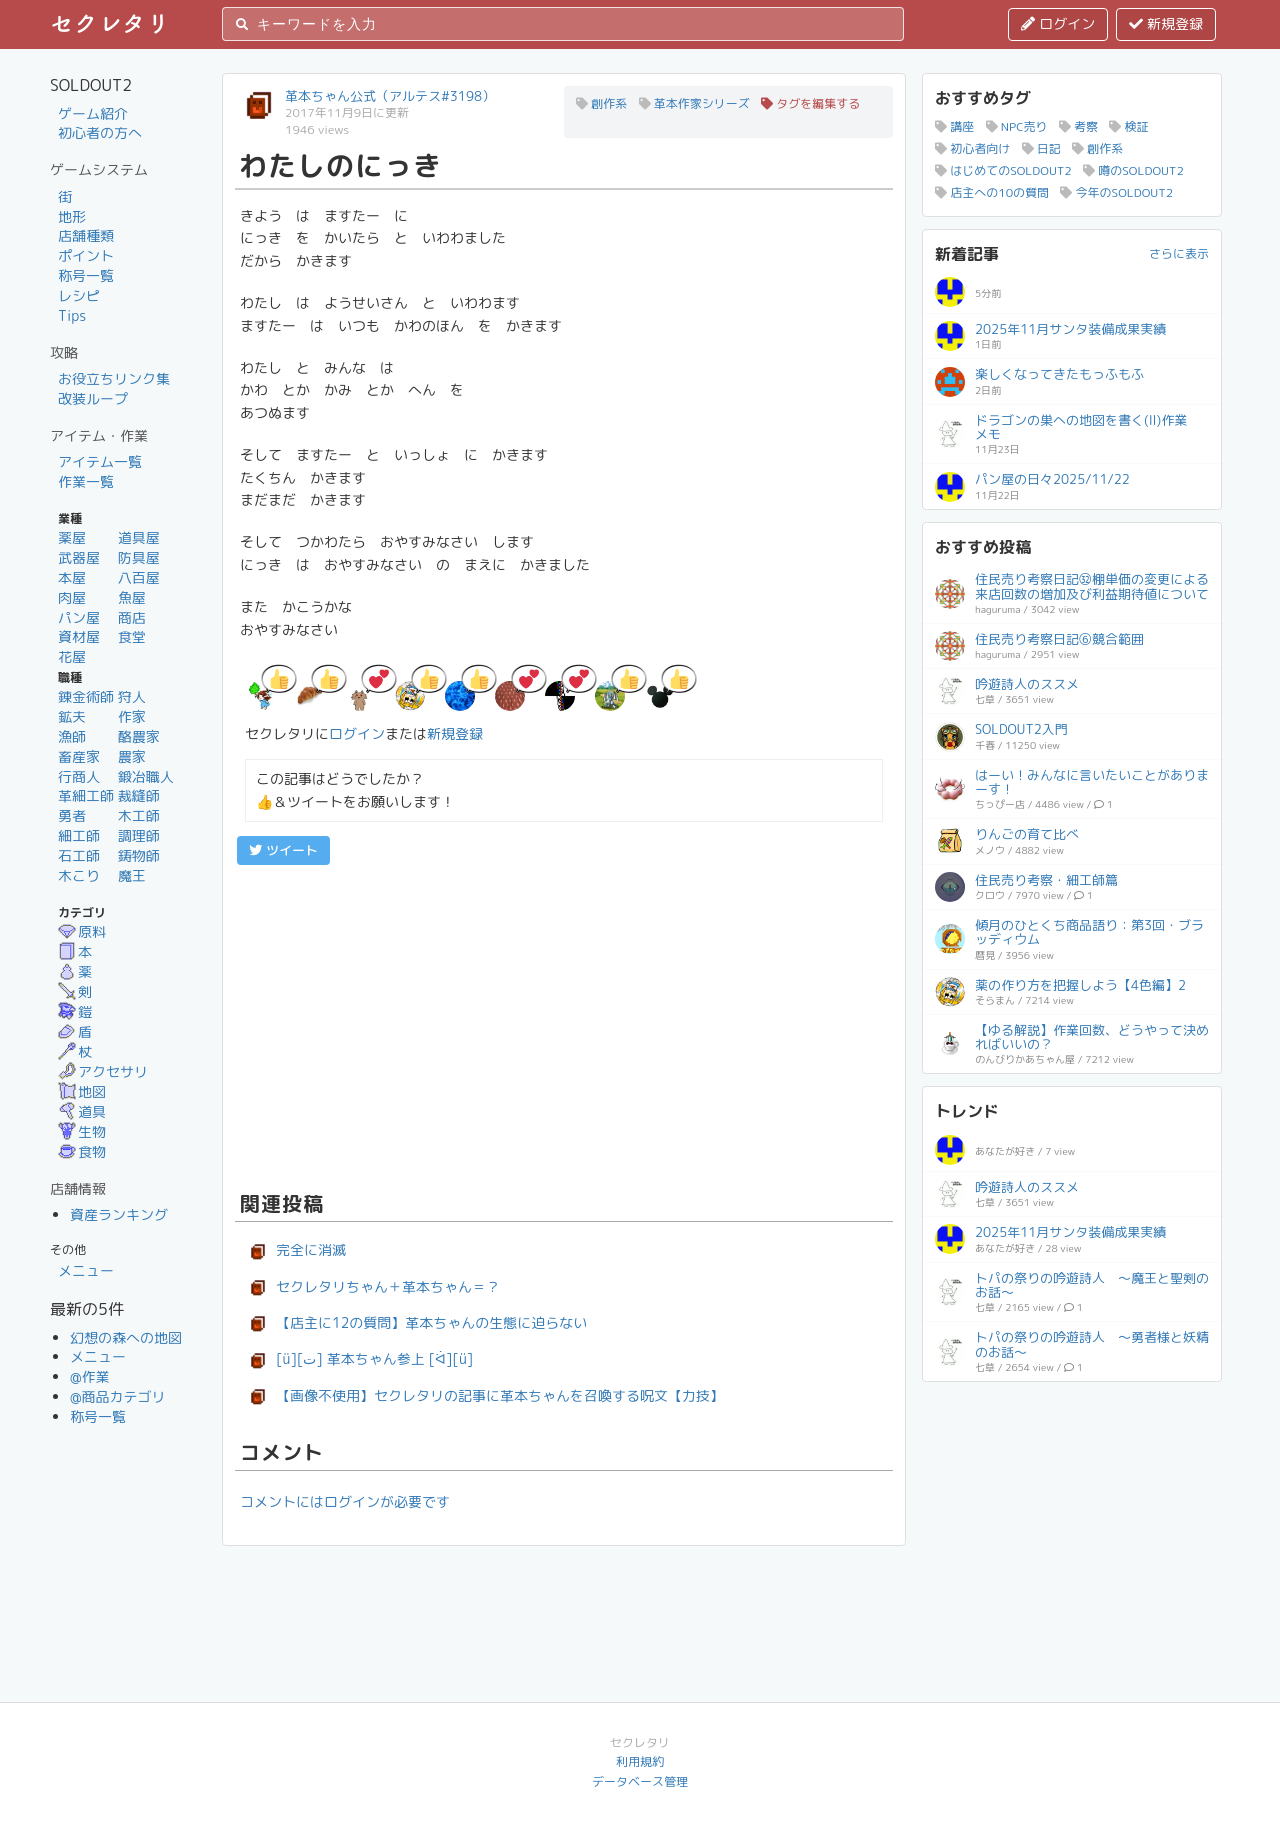 The image size is (1280, 1821). What do you see at coordinates (86, 795) in the screenshot?
I see `革細工師` at bounding box center [86, 795].